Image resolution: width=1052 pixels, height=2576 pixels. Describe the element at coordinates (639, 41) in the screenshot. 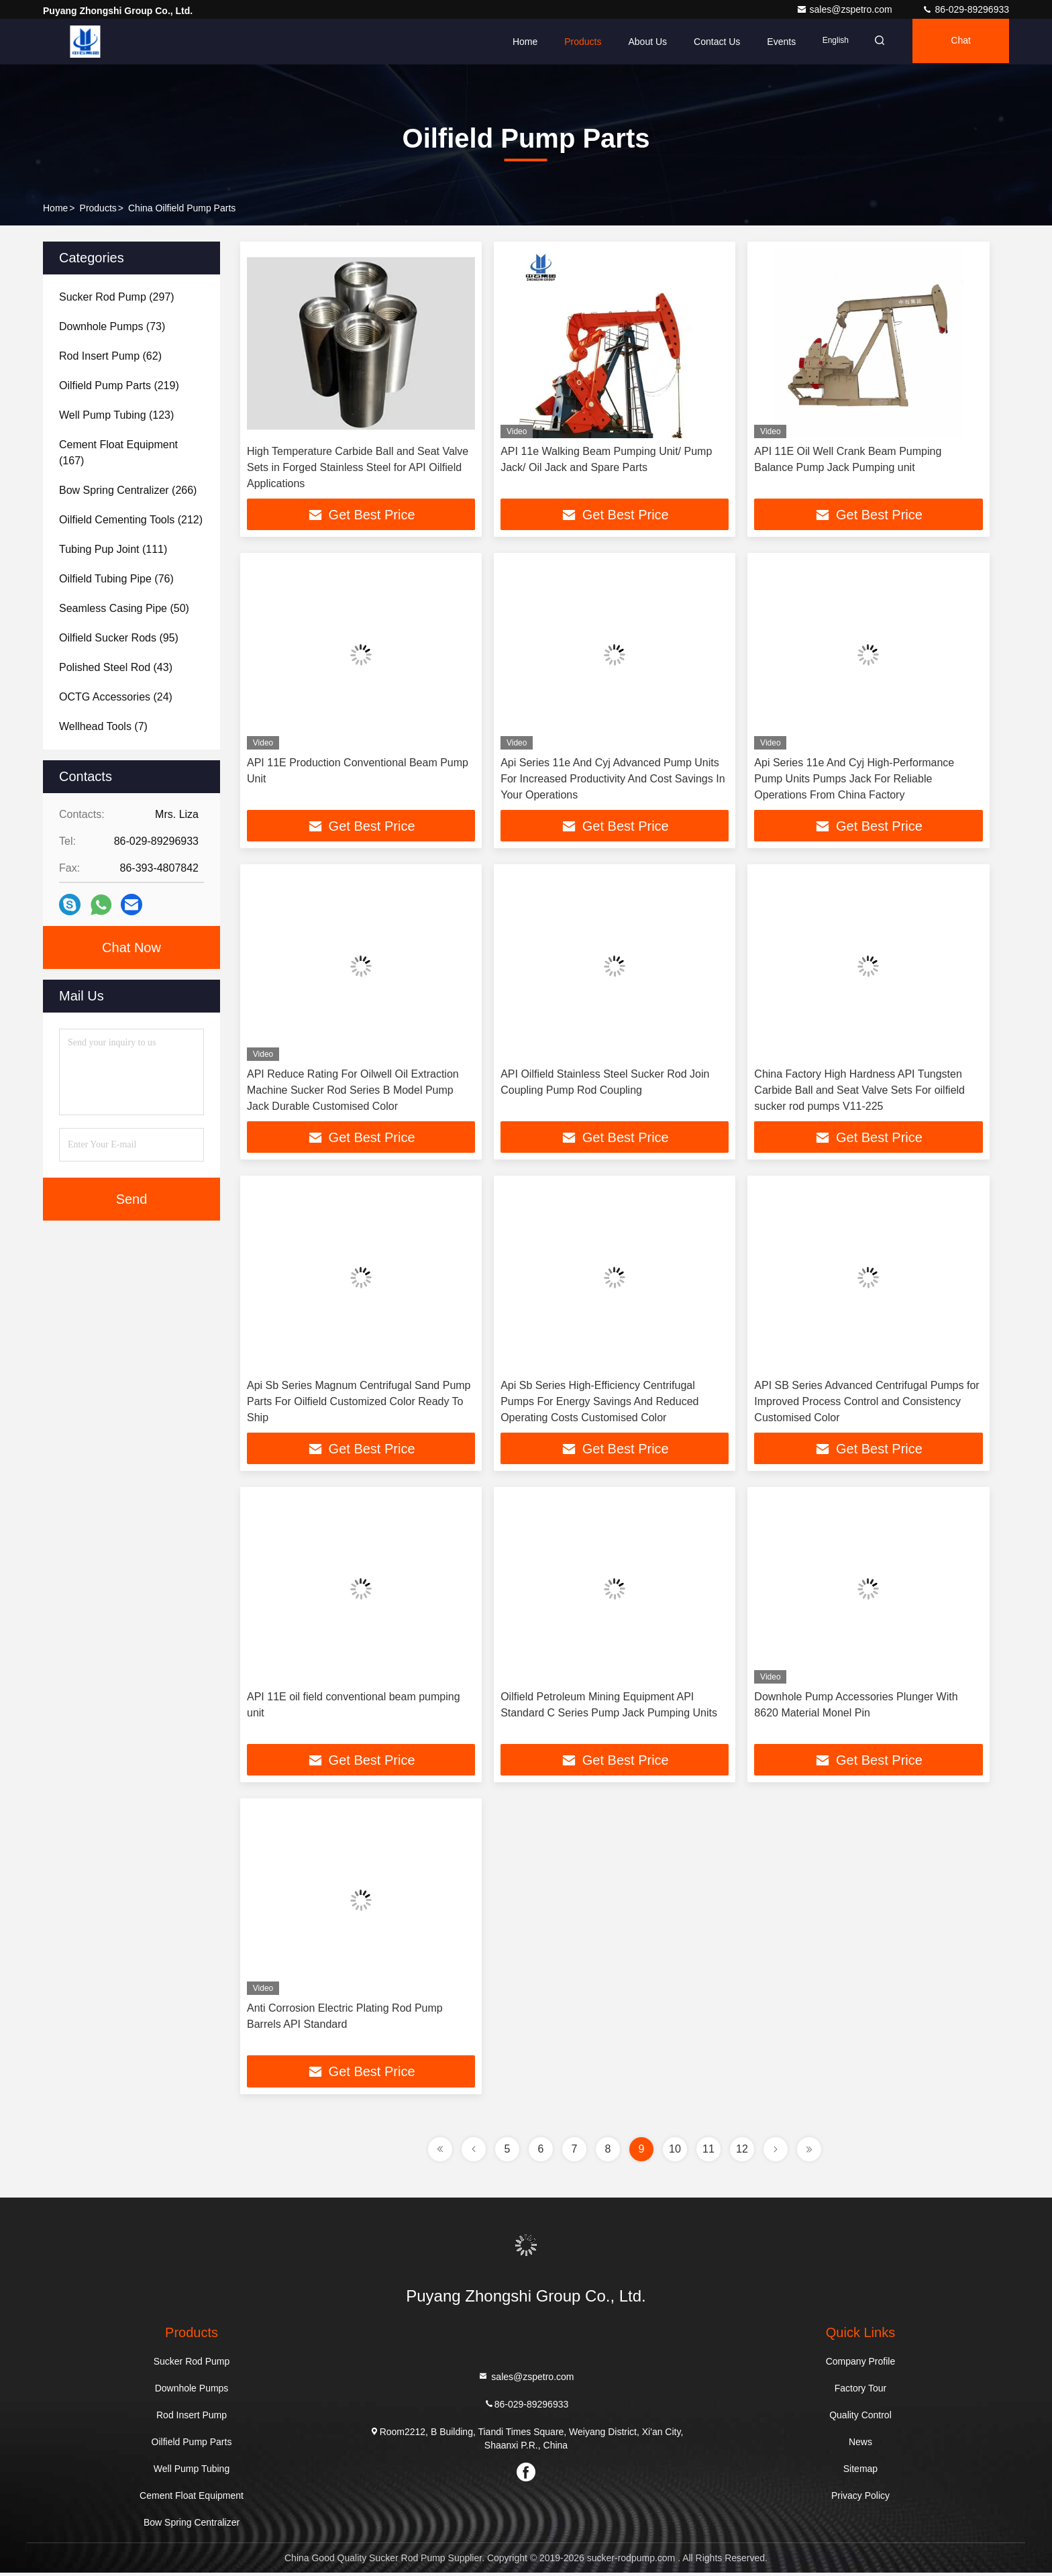

I see `About Us` at that location.